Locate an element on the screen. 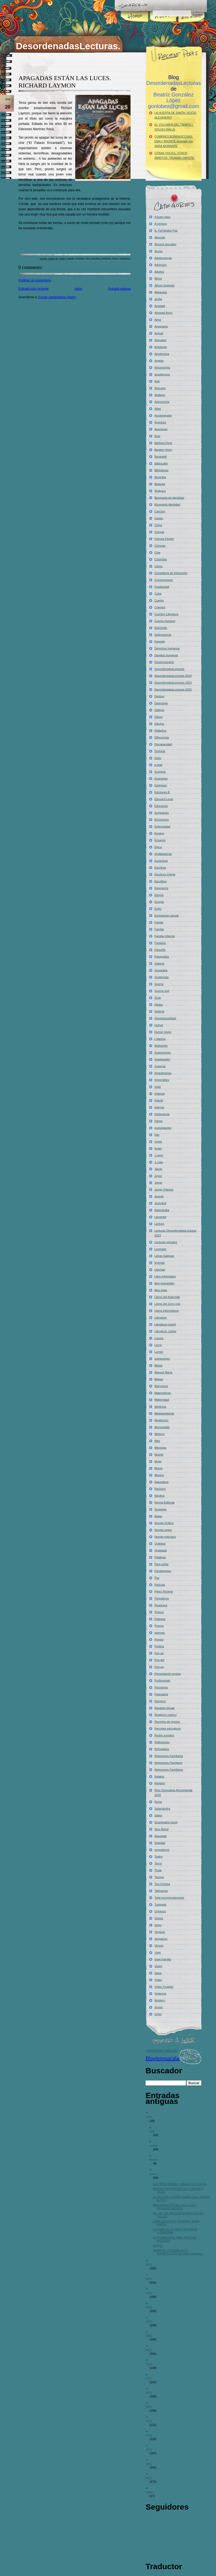  enero is located at coordinates (154, 2174).